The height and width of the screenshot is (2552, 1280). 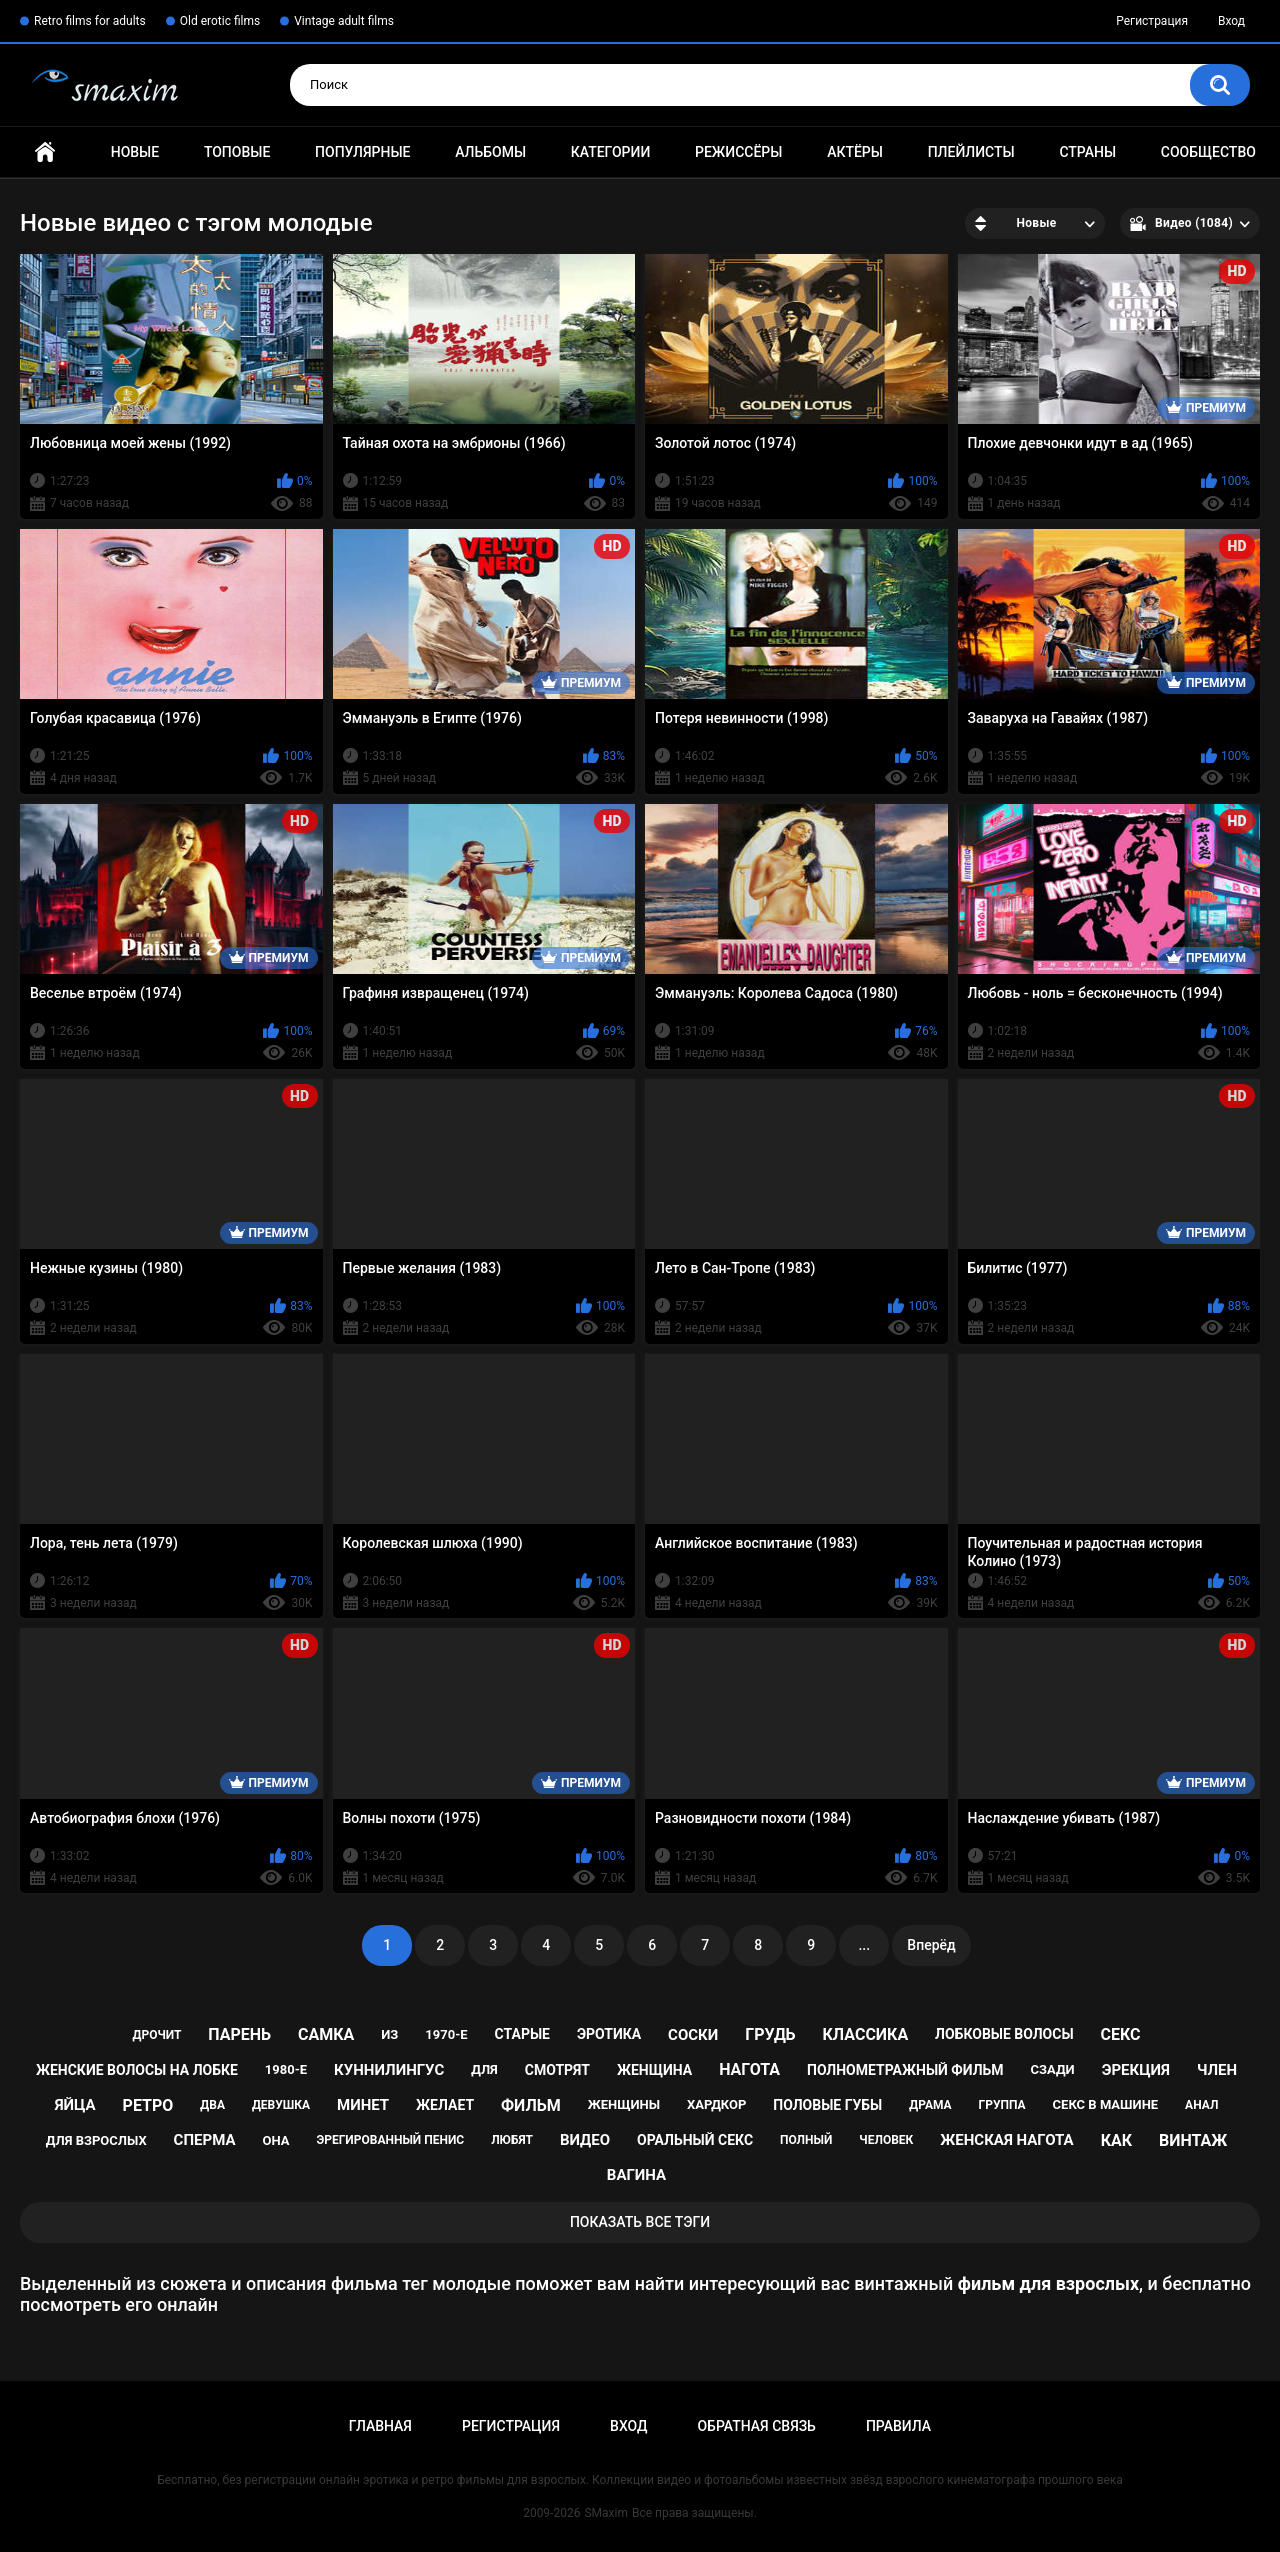 I want to click on группа, so click(x=1002, y=2105).